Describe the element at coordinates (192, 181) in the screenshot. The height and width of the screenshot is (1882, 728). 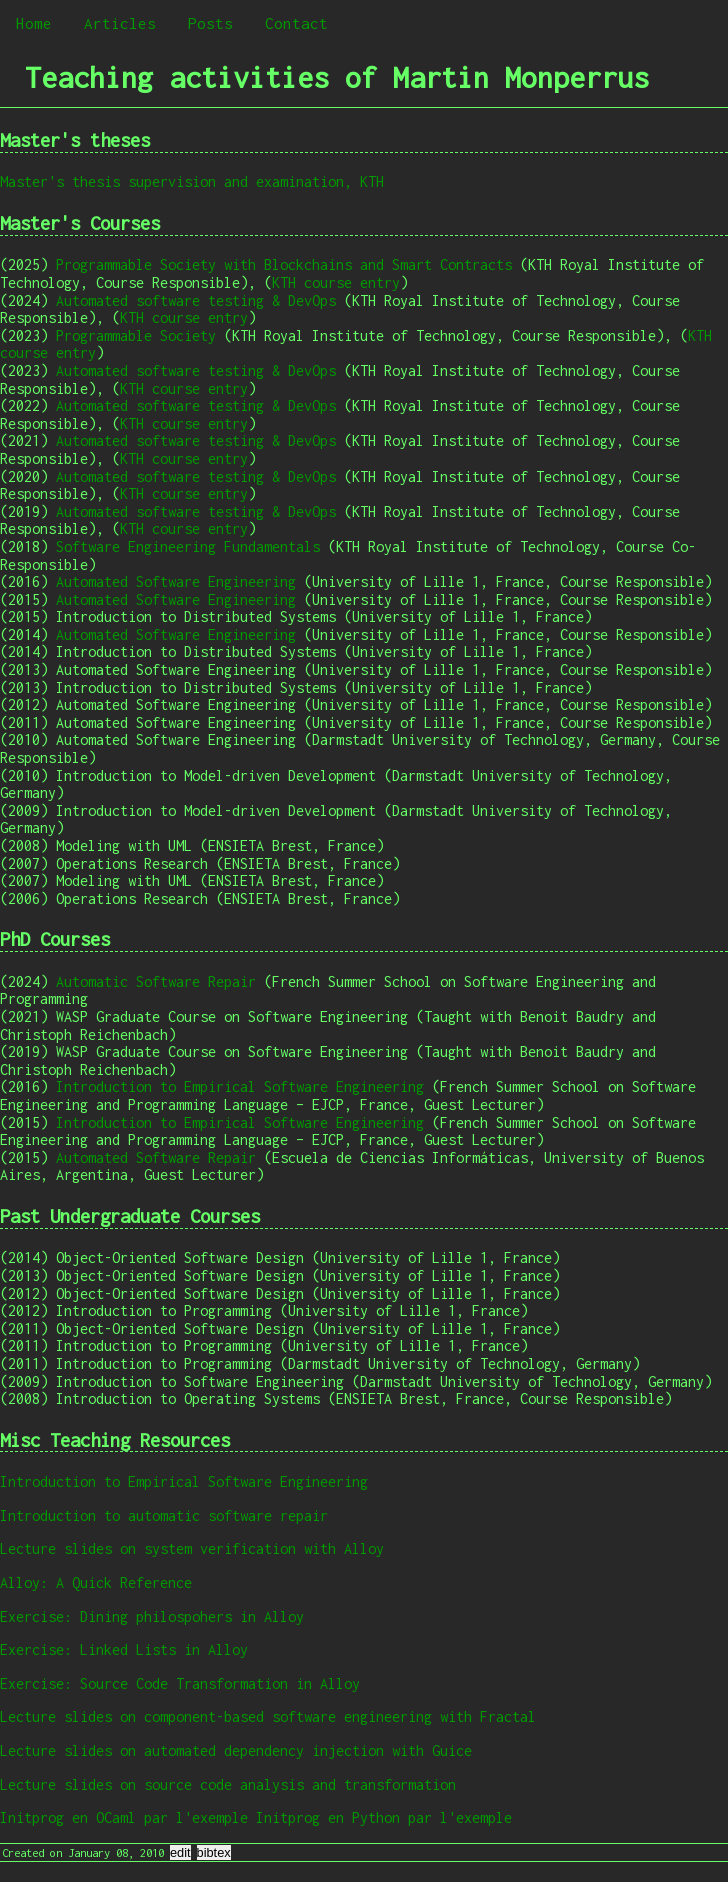
I see `Master's thesis supervision and examination, KTH` at that location.